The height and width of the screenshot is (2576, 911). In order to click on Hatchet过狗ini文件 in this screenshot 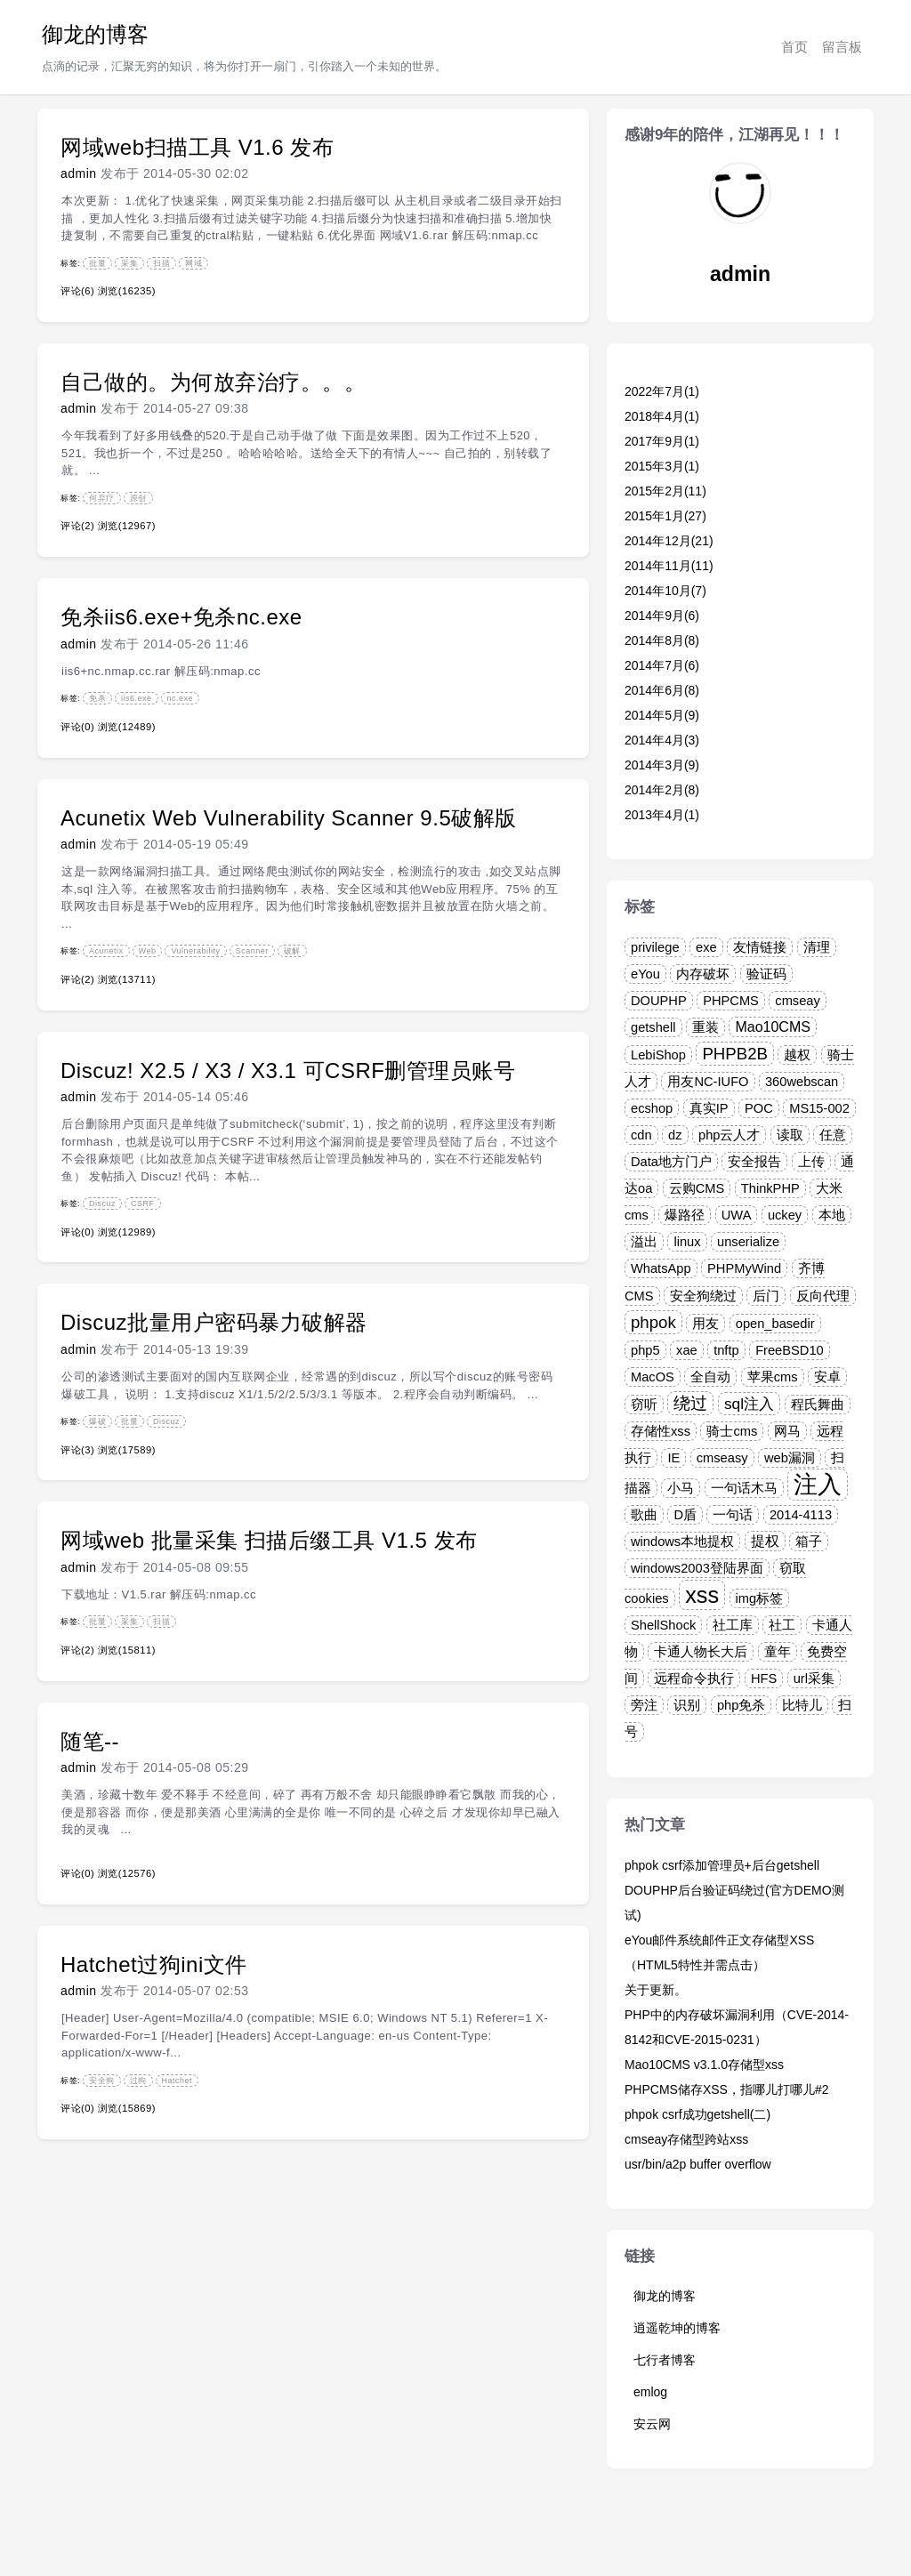, I will do `click(153, 1964)`.